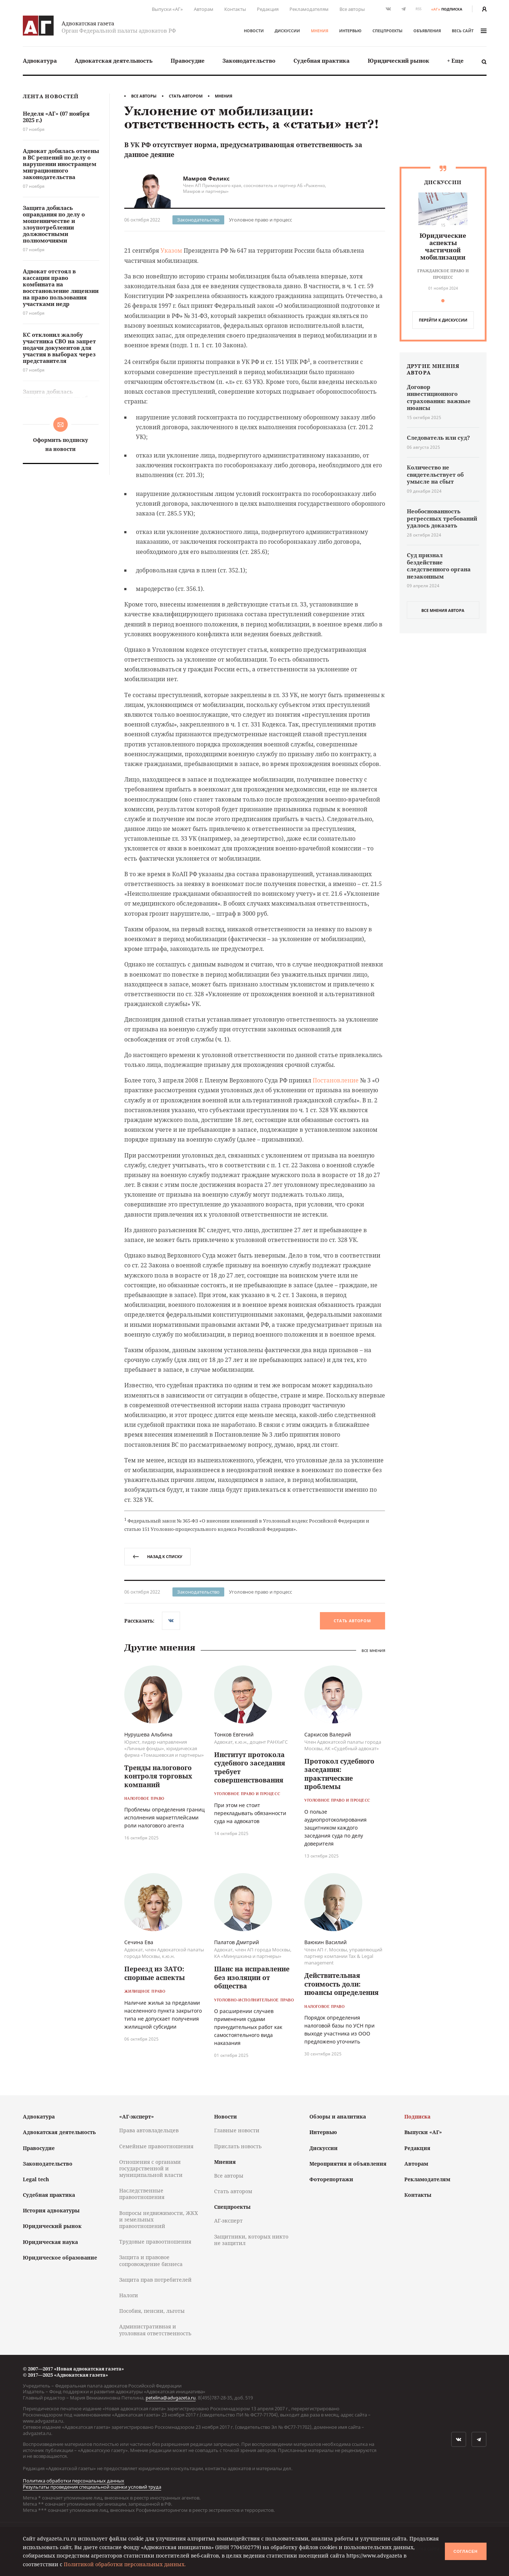  What do you see at coordinates (443, 320) in the screenshot?
I see `перейти к дискуcсии` at bounding box center [443, 320].